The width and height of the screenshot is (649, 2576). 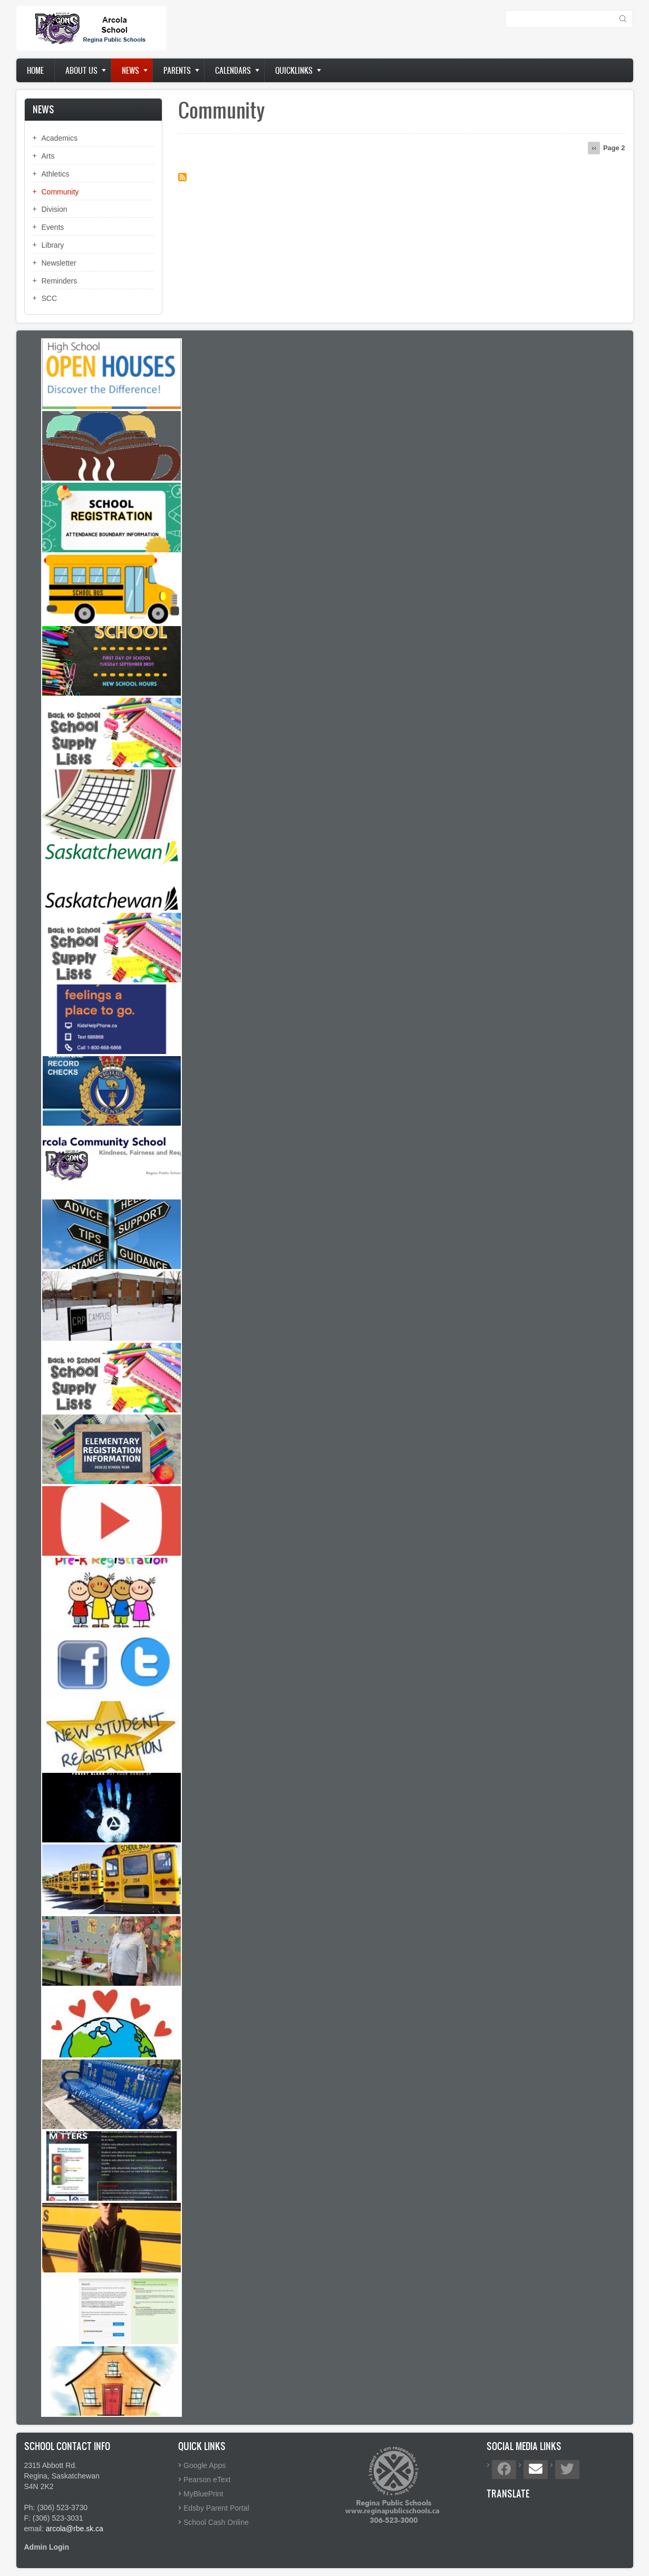 I want to click on Reminders, so click(x=60, y=281).